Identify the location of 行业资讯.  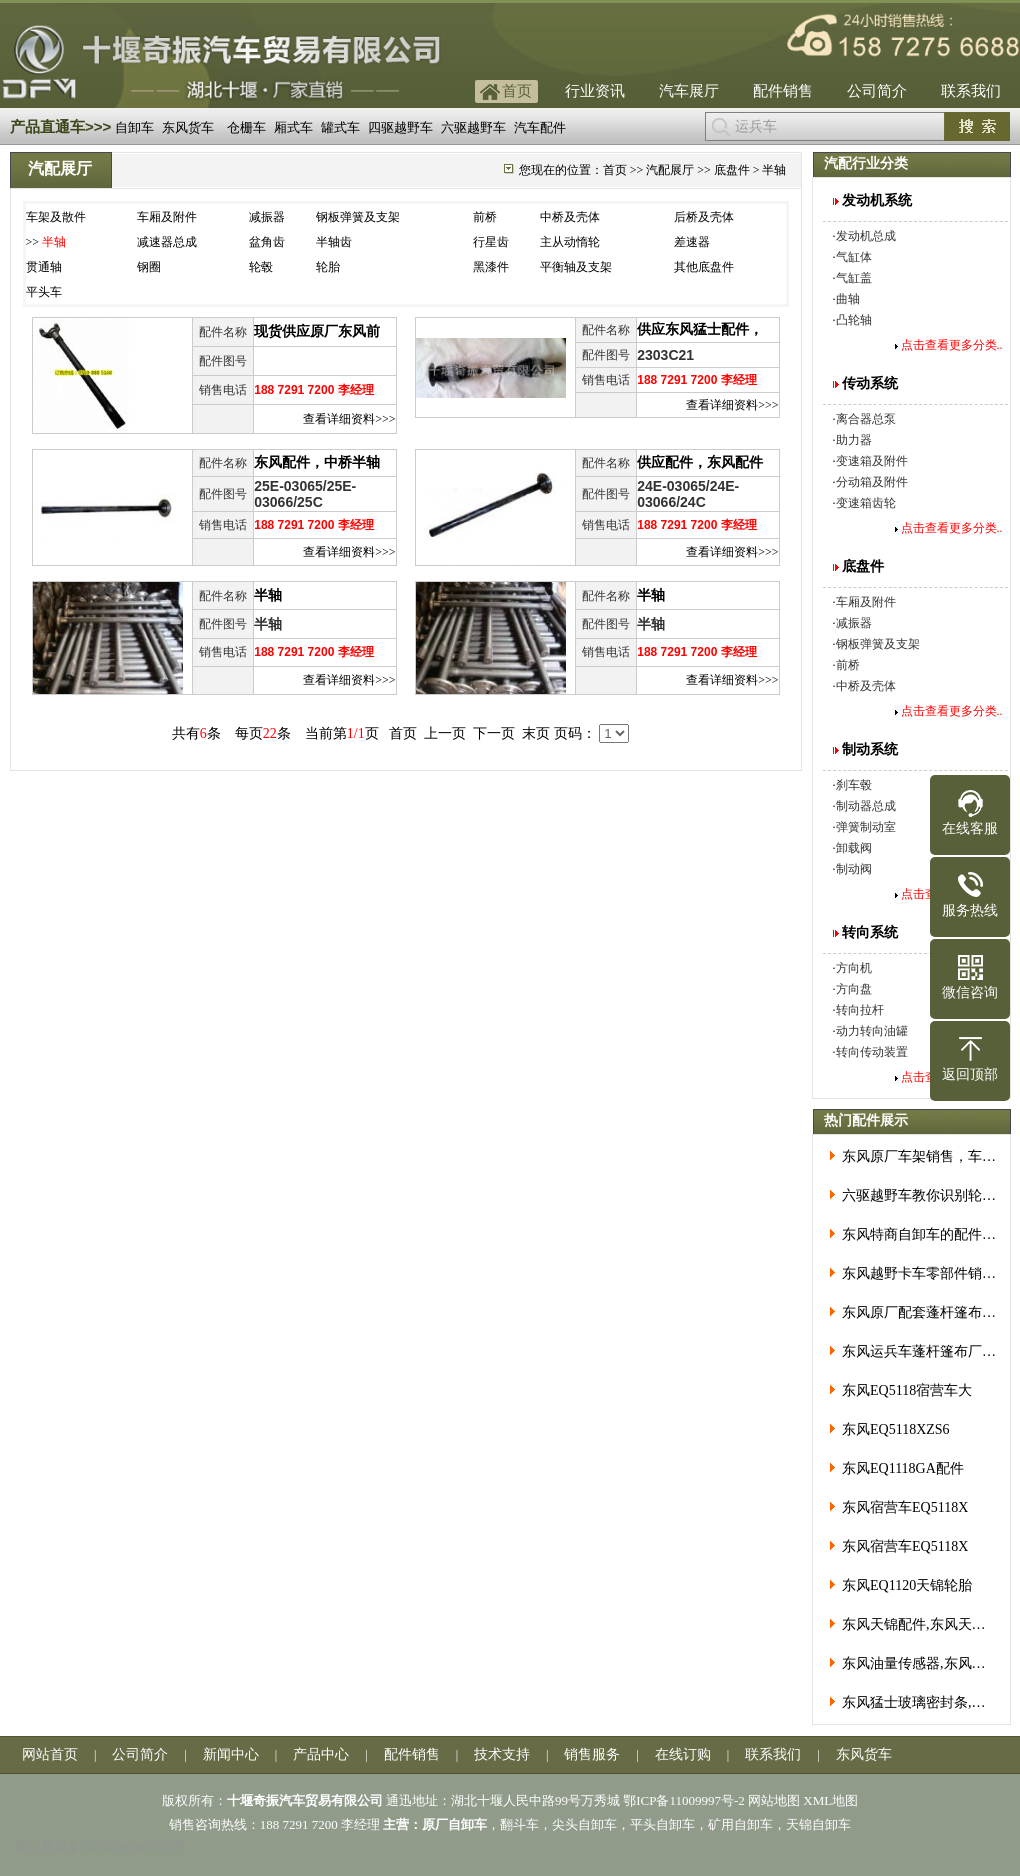
(595, 91).